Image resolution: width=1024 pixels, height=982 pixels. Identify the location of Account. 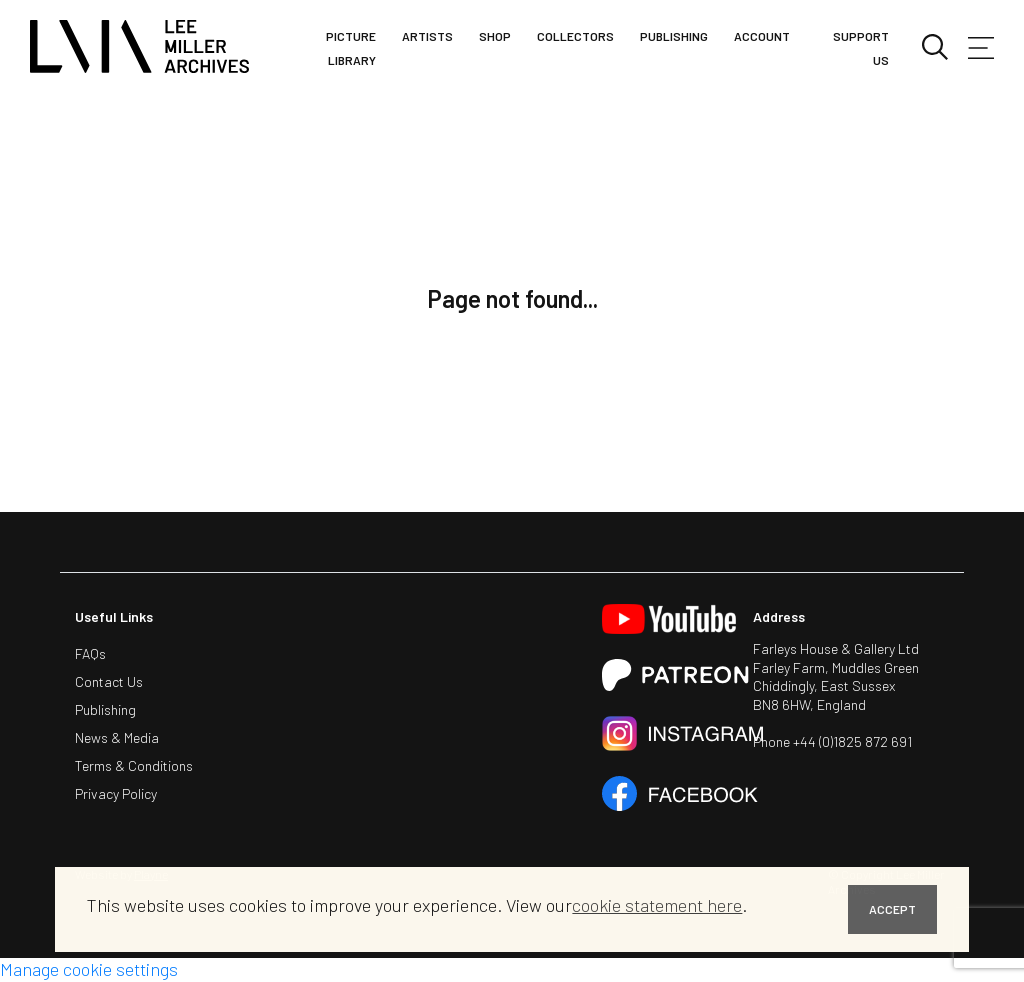
(762, 36).